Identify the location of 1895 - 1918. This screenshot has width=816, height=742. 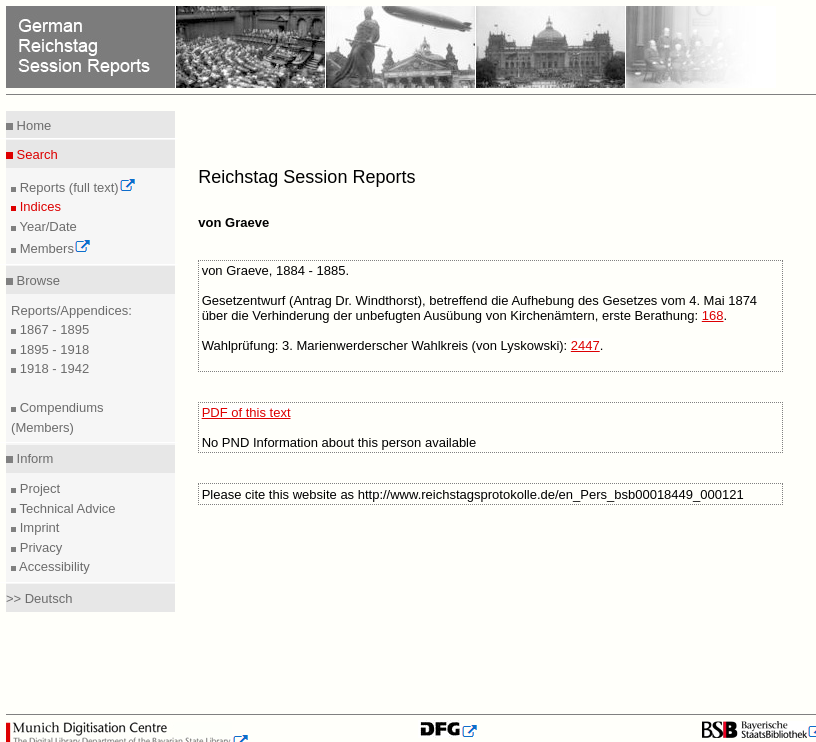
(52, 349).